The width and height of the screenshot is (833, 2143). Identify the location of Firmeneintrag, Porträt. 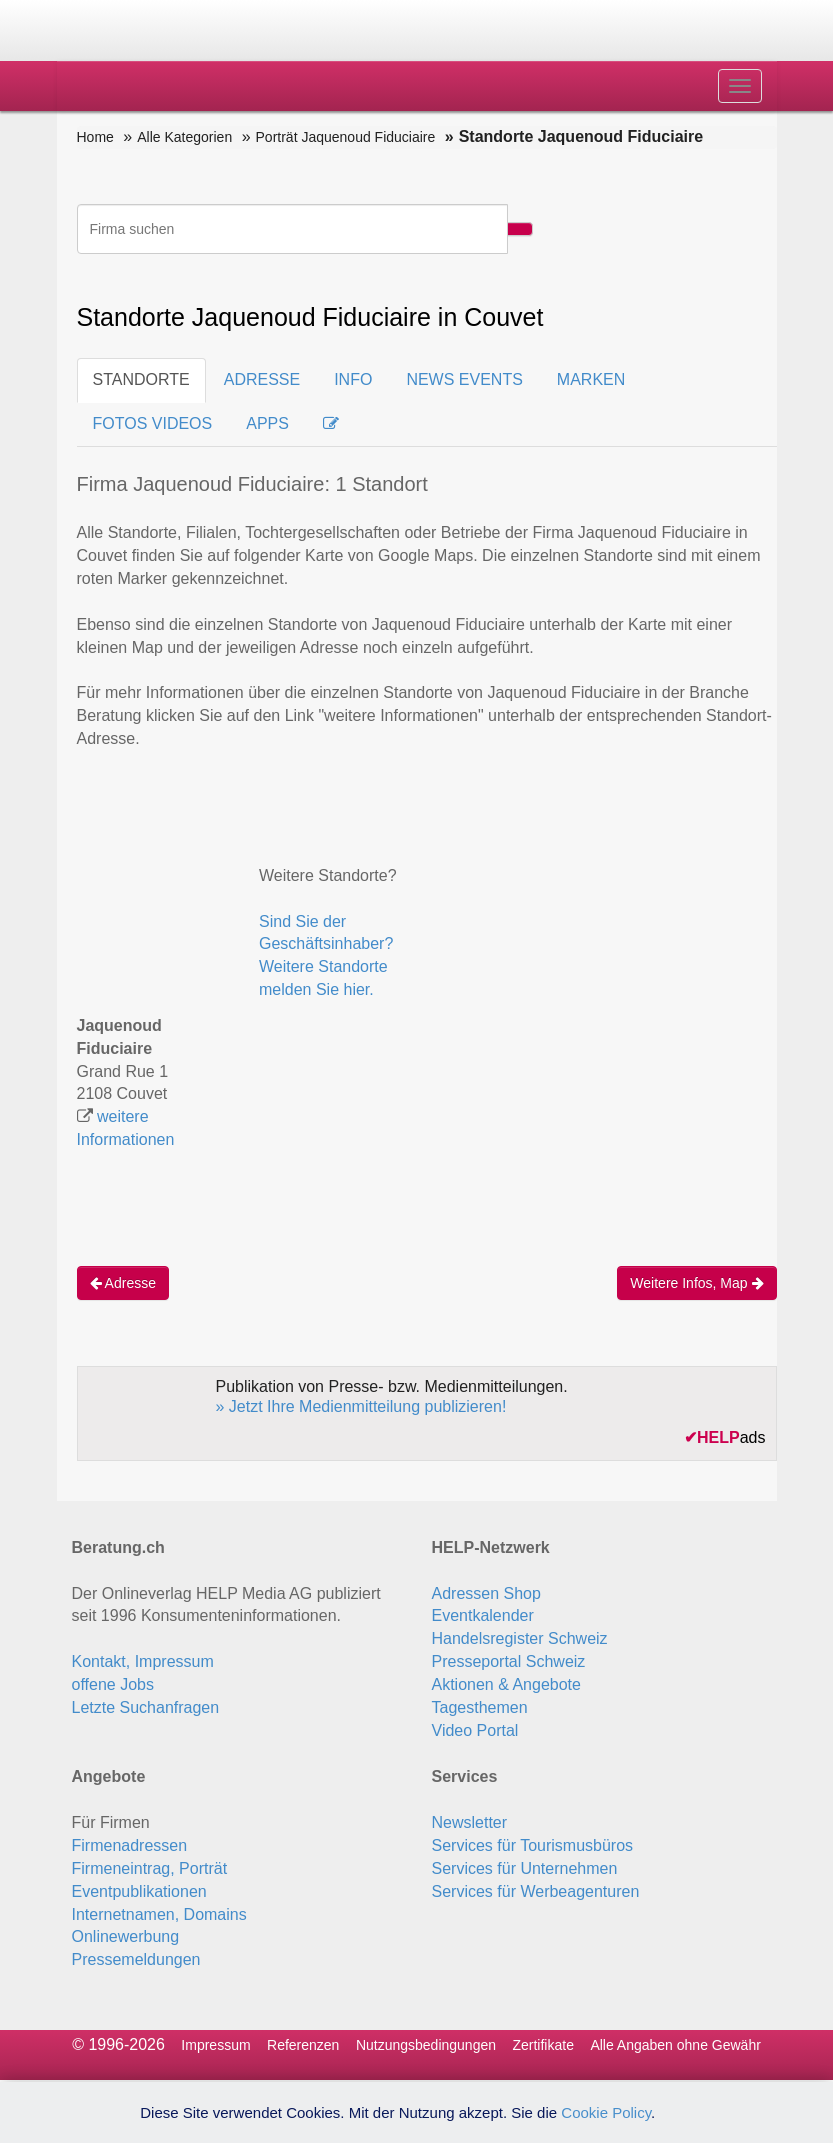
(150, 1868).